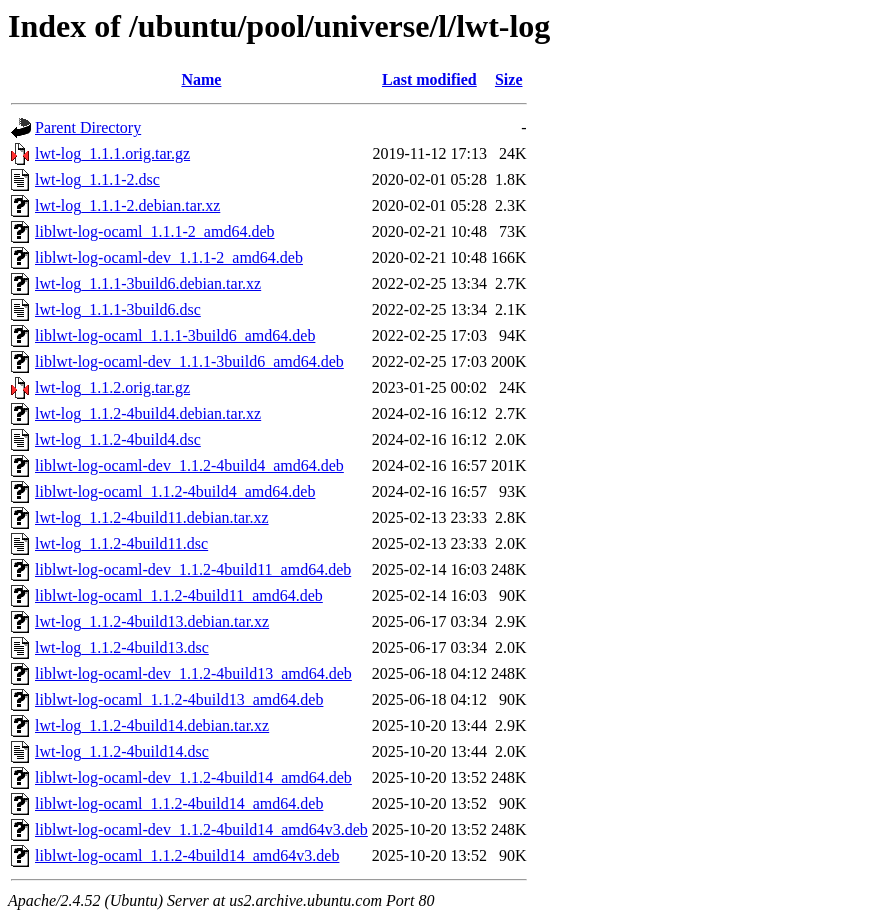 The width and height of the screenshot is (886, 918). I want to click on liblwt-log-ocaml_1.1.2-4build13_amd64.deb, so click(179, 699).